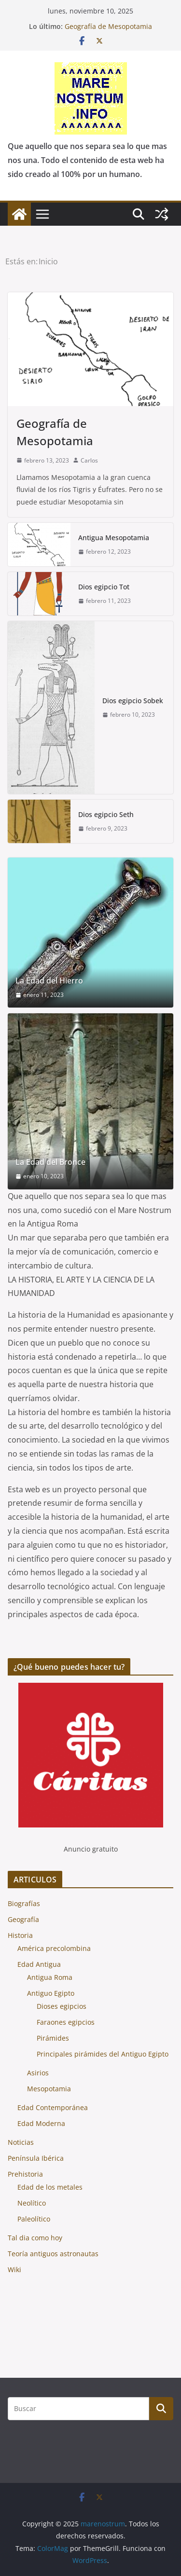 The height and width of the screenshot is (2576, 181). I want to click on Dios egipcio Tot, so click(103, 586).